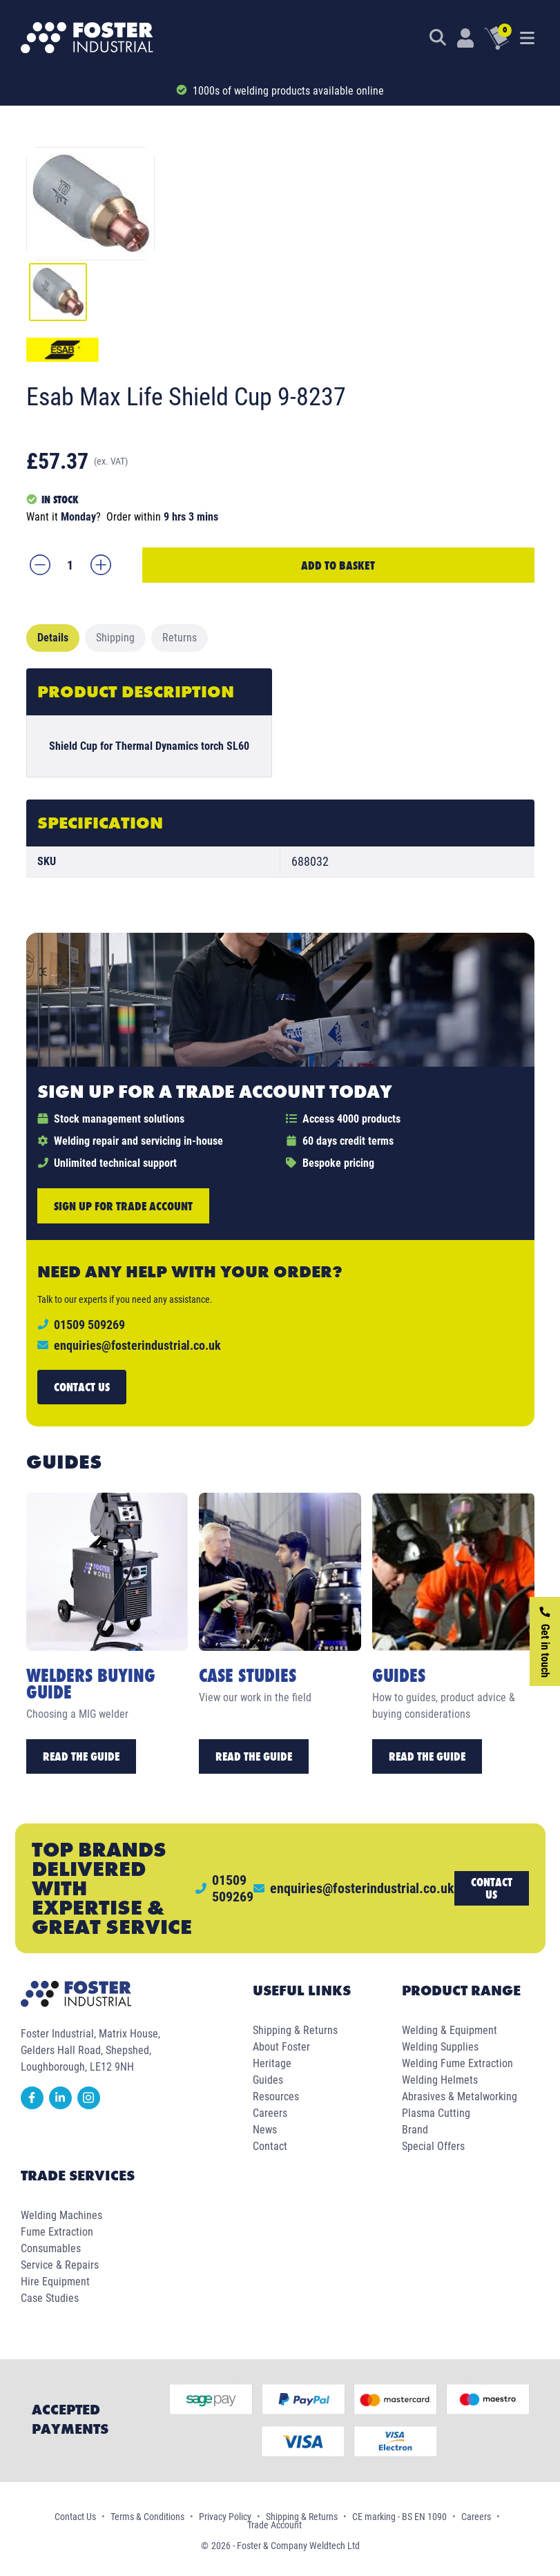 The image size is (560, 2576). Describe the element at coordinates (281, 2046) in the screenshot. I see `About Foster` at that location.